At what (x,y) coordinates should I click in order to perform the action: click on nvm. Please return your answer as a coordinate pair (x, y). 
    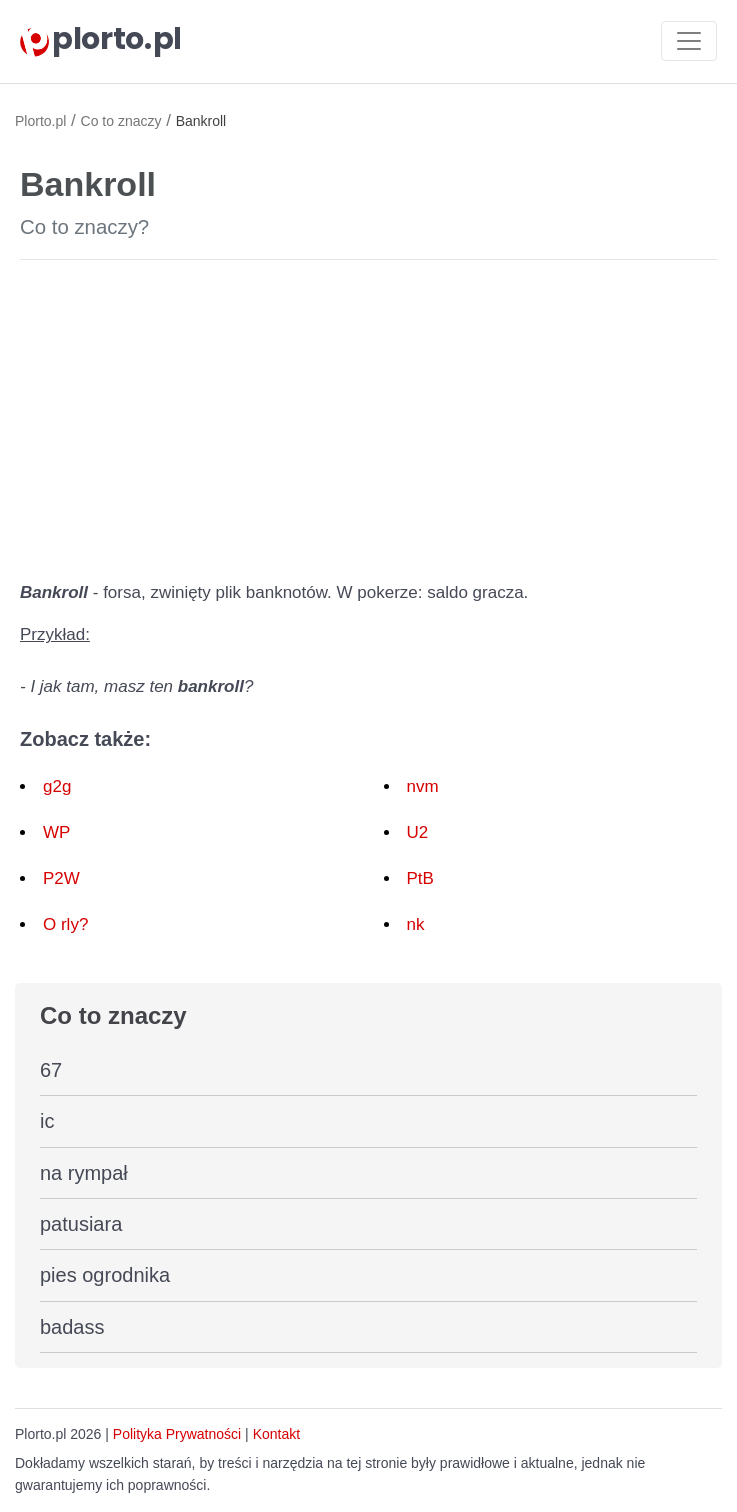
    Looking at the image, I should click on (423, 786).